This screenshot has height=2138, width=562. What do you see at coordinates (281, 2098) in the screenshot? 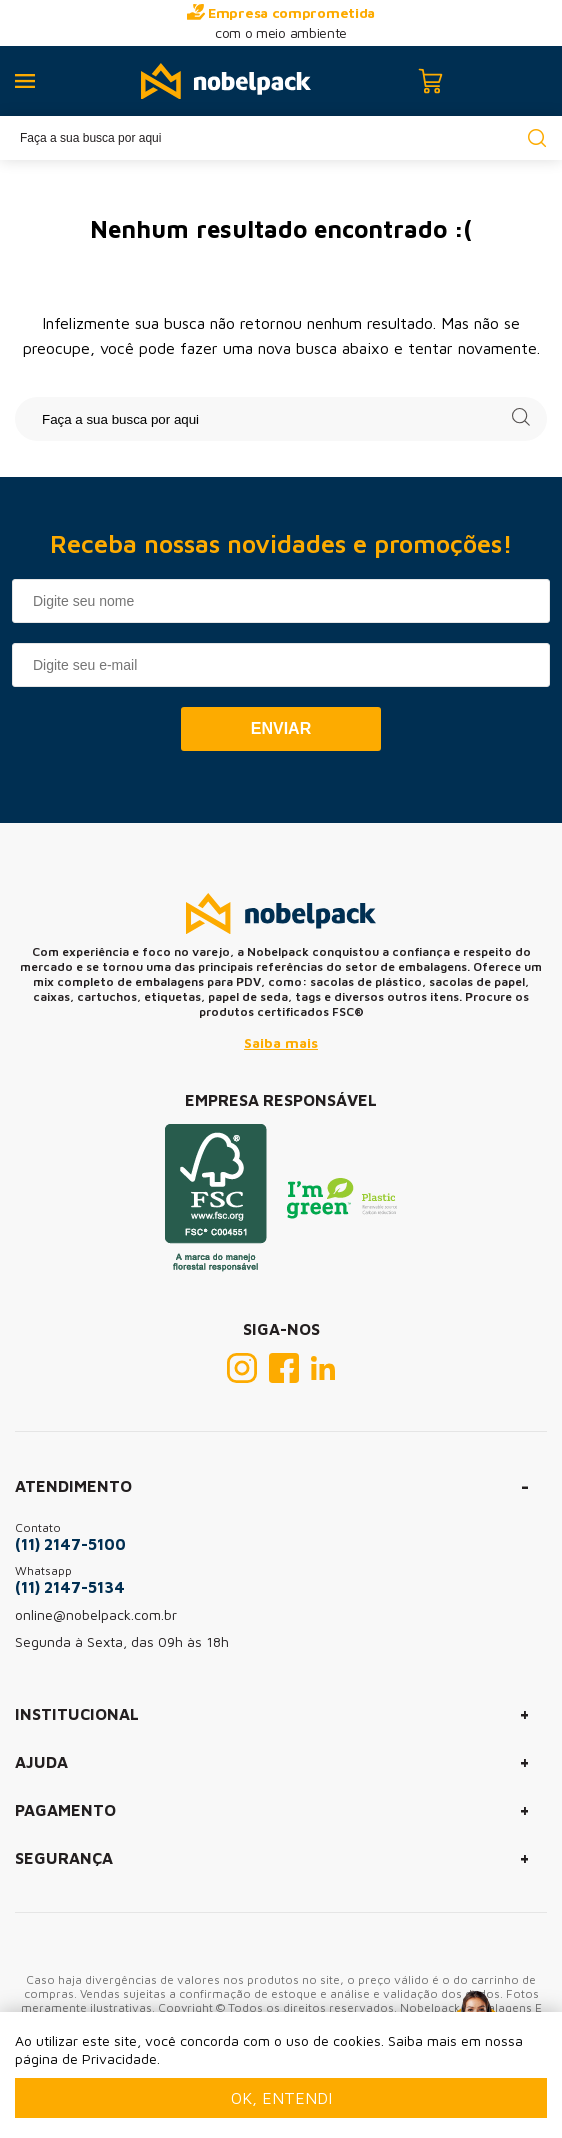
I see `Ok, entendi [Fechar modal]` at bounding box center [281, 2098].